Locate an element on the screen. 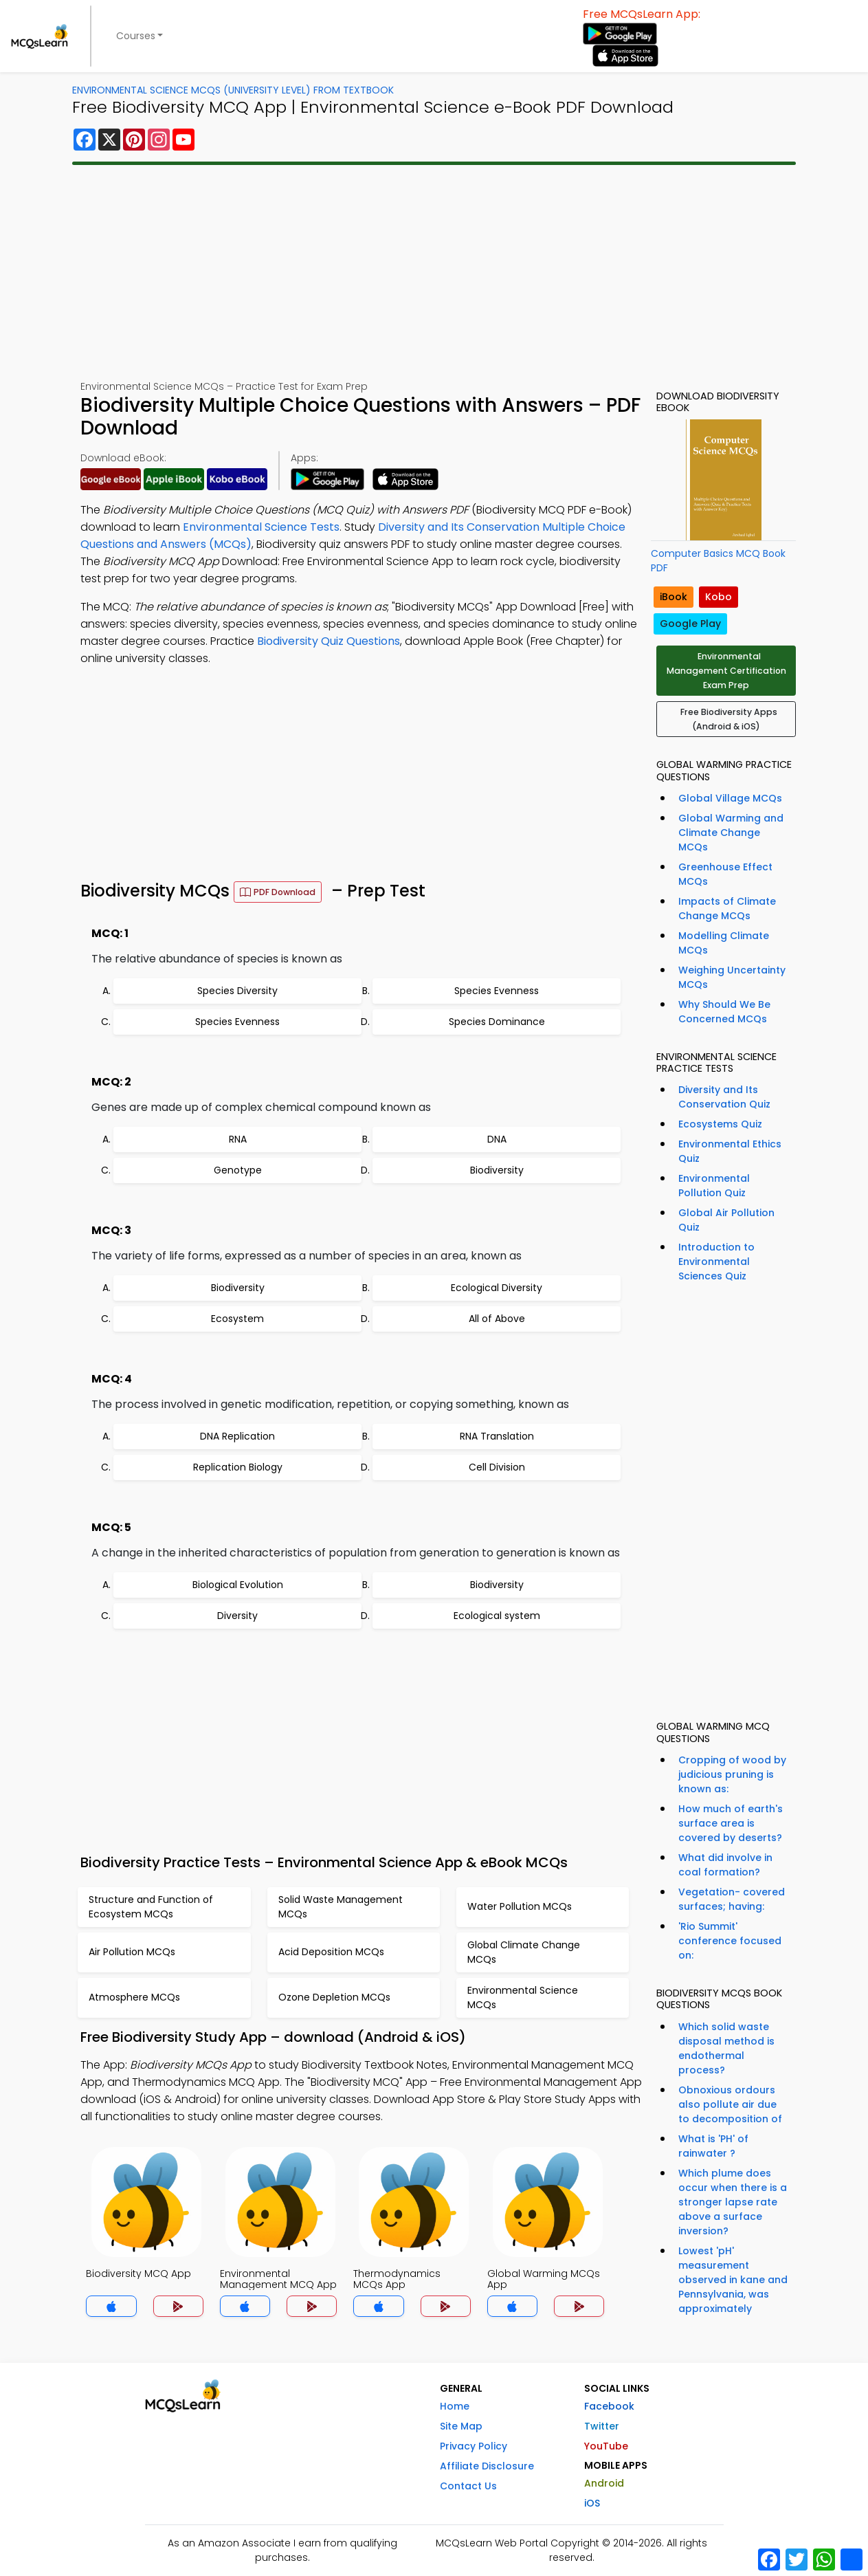  Vegetation- covered surfaces; having: is located at coordinates (731, 1899).